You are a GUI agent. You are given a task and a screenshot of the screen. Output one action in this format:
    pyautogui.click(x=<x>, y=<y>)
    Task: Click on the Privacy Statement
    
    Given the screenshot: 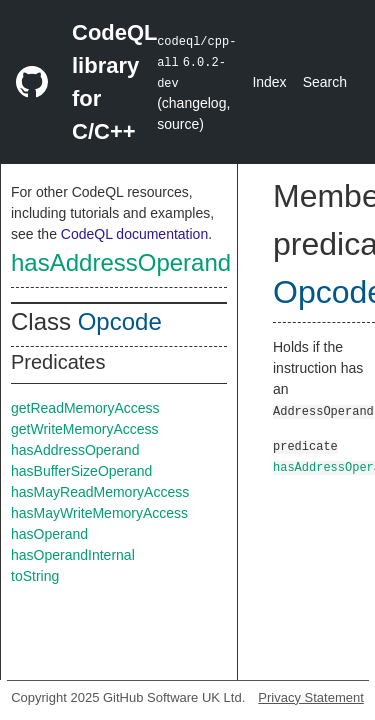 What is the action you would take?
    pyautogui.click(x=311, y=697)
    